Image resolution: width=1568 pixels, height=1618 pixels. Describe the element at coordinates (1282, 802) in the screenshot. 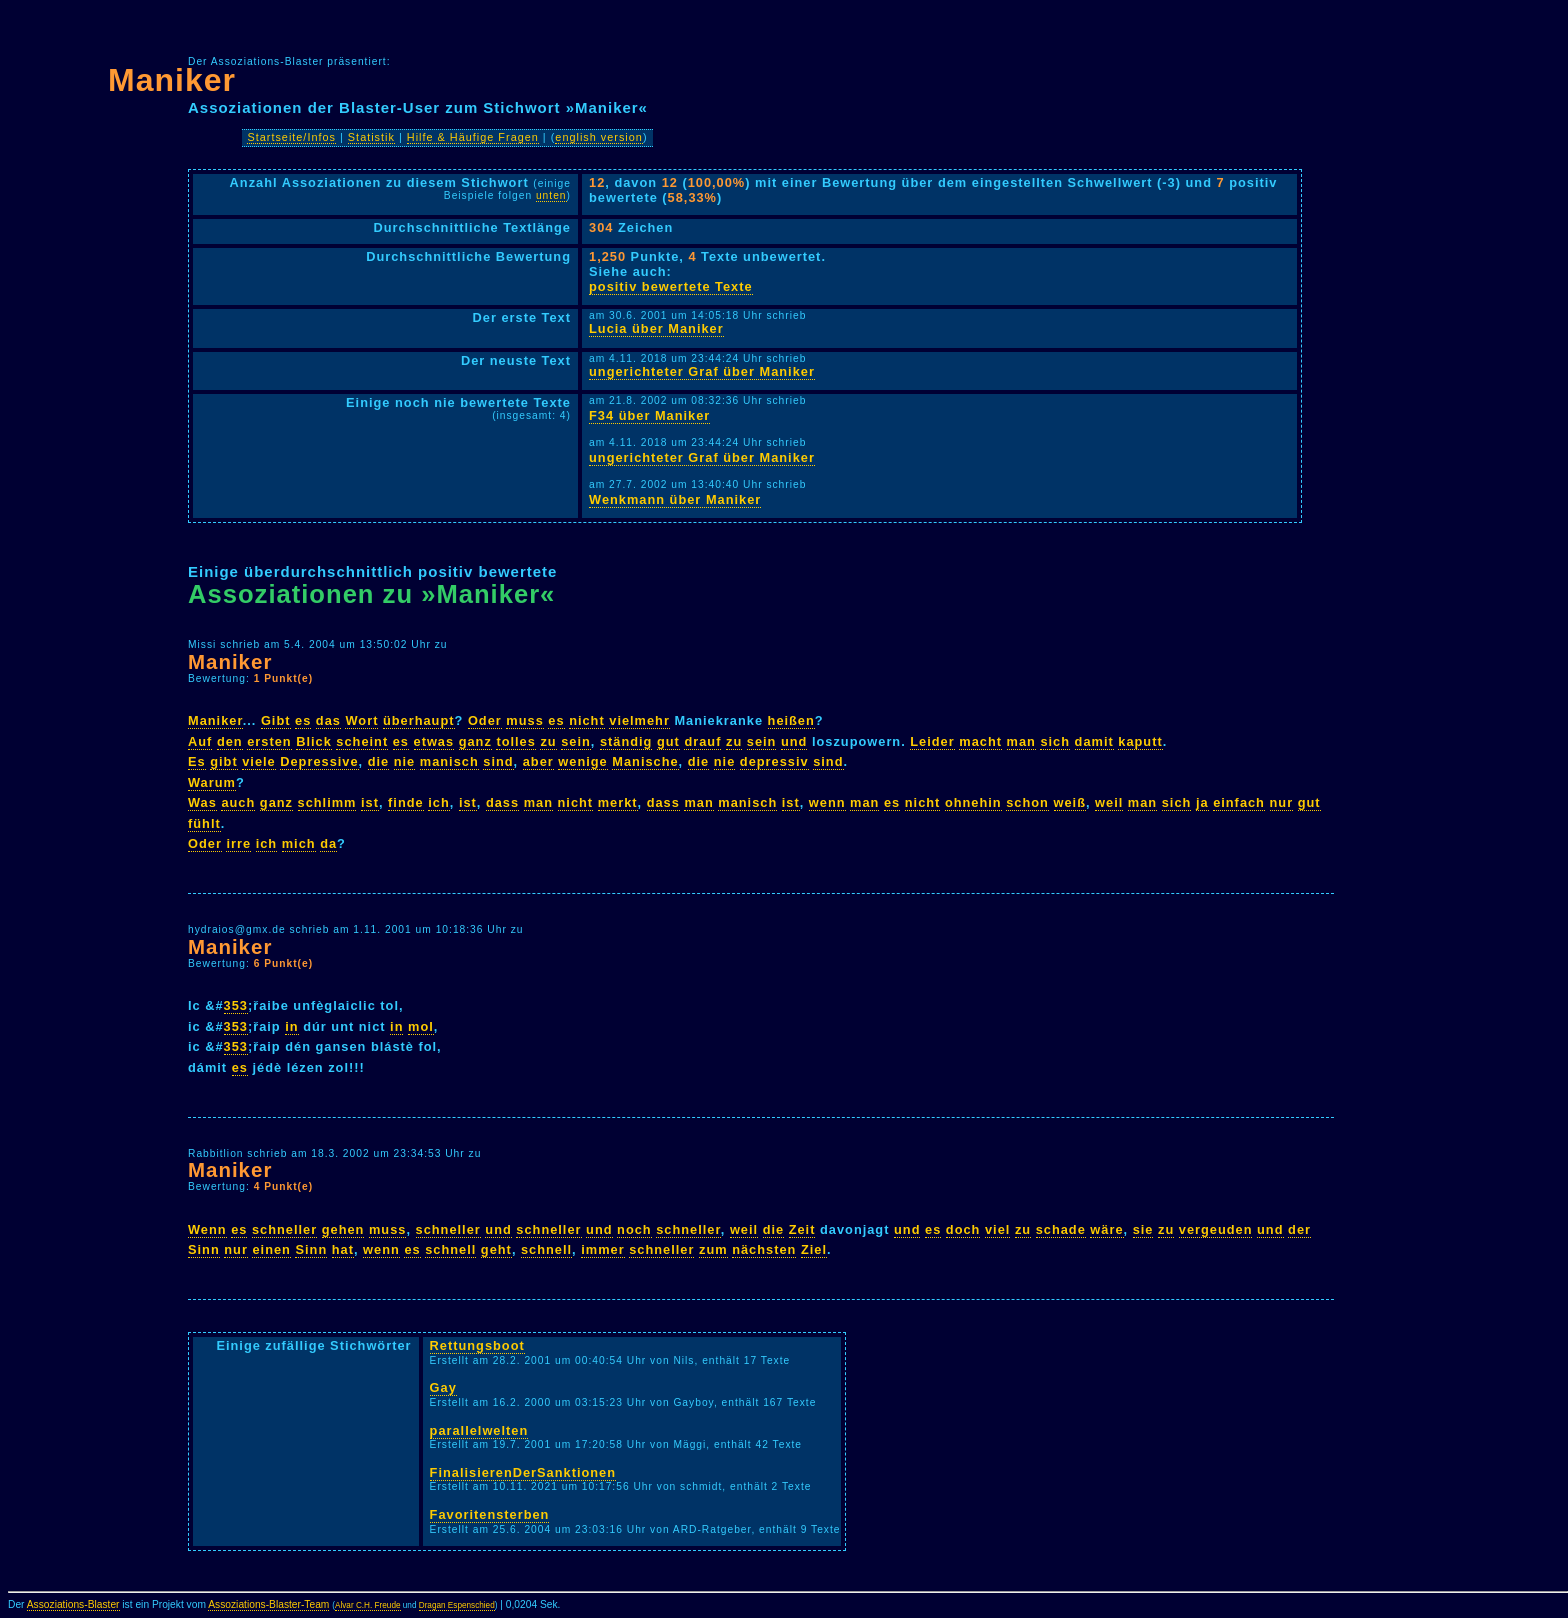

I see `nur` at that location.